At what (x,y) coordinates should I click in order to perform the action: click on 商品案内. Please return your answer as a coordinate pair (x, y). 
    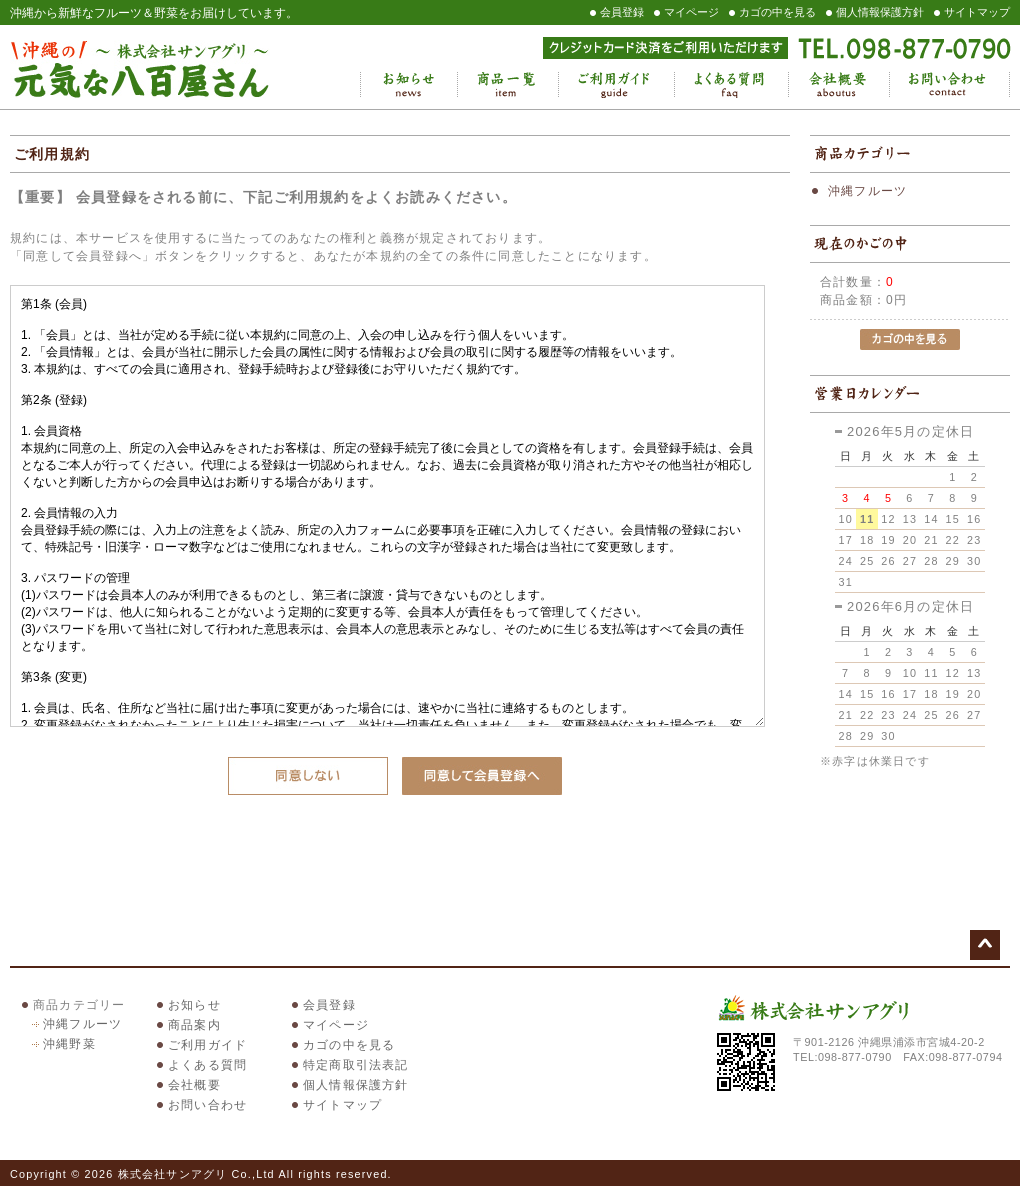
    Looking at the image, I should click on (194, 1025).